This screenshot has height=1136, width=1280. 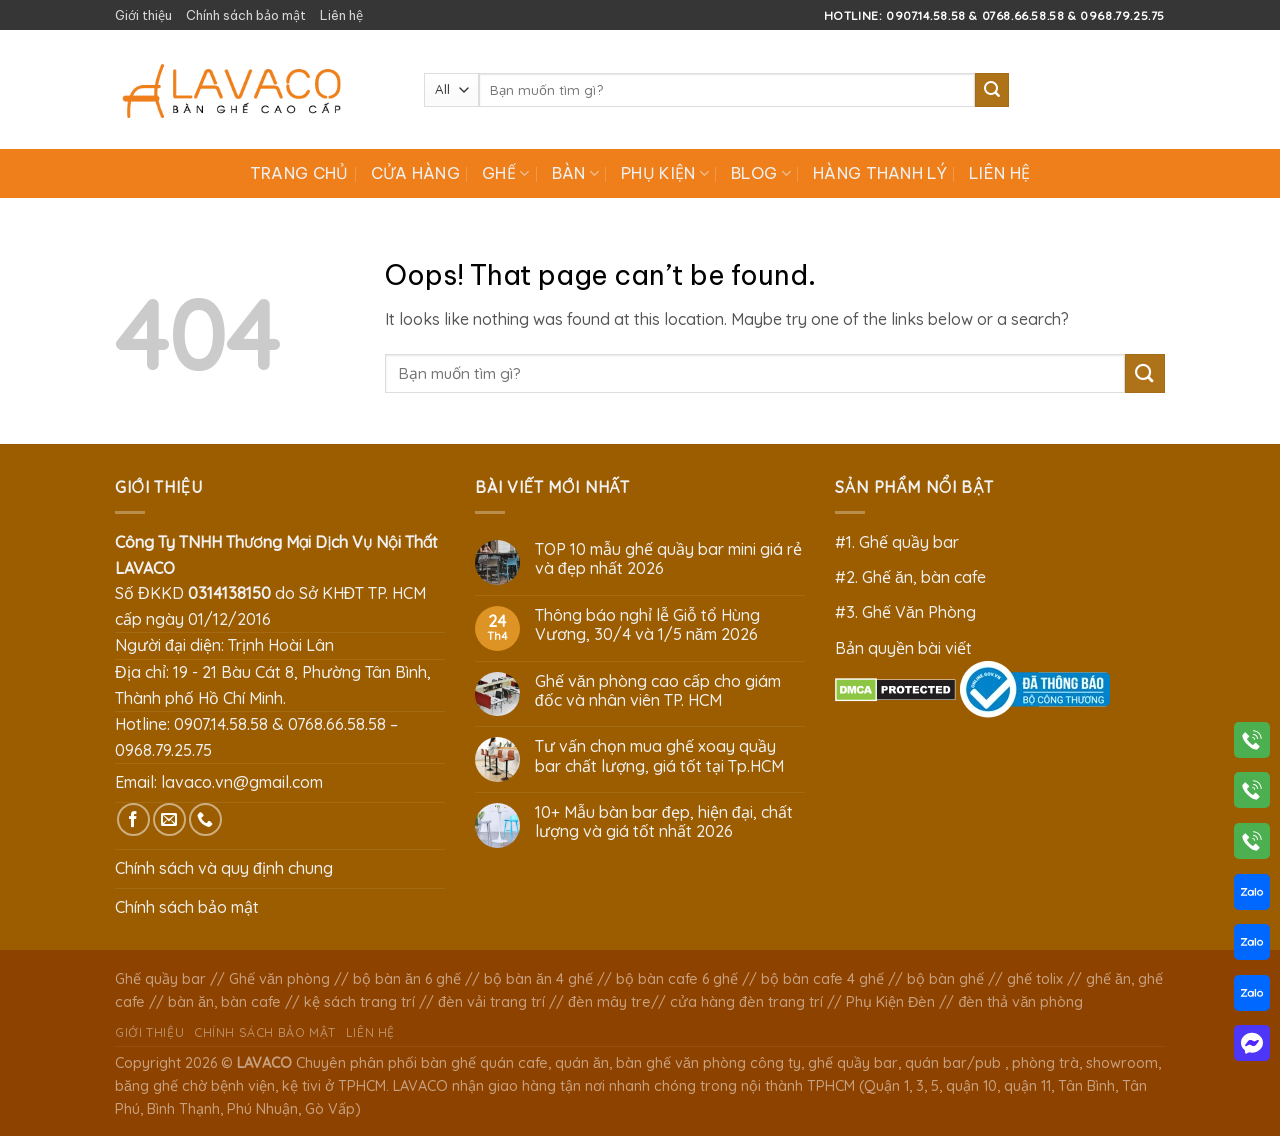 I want to click on Ghế văn phòng, so click(x=279, y=979).